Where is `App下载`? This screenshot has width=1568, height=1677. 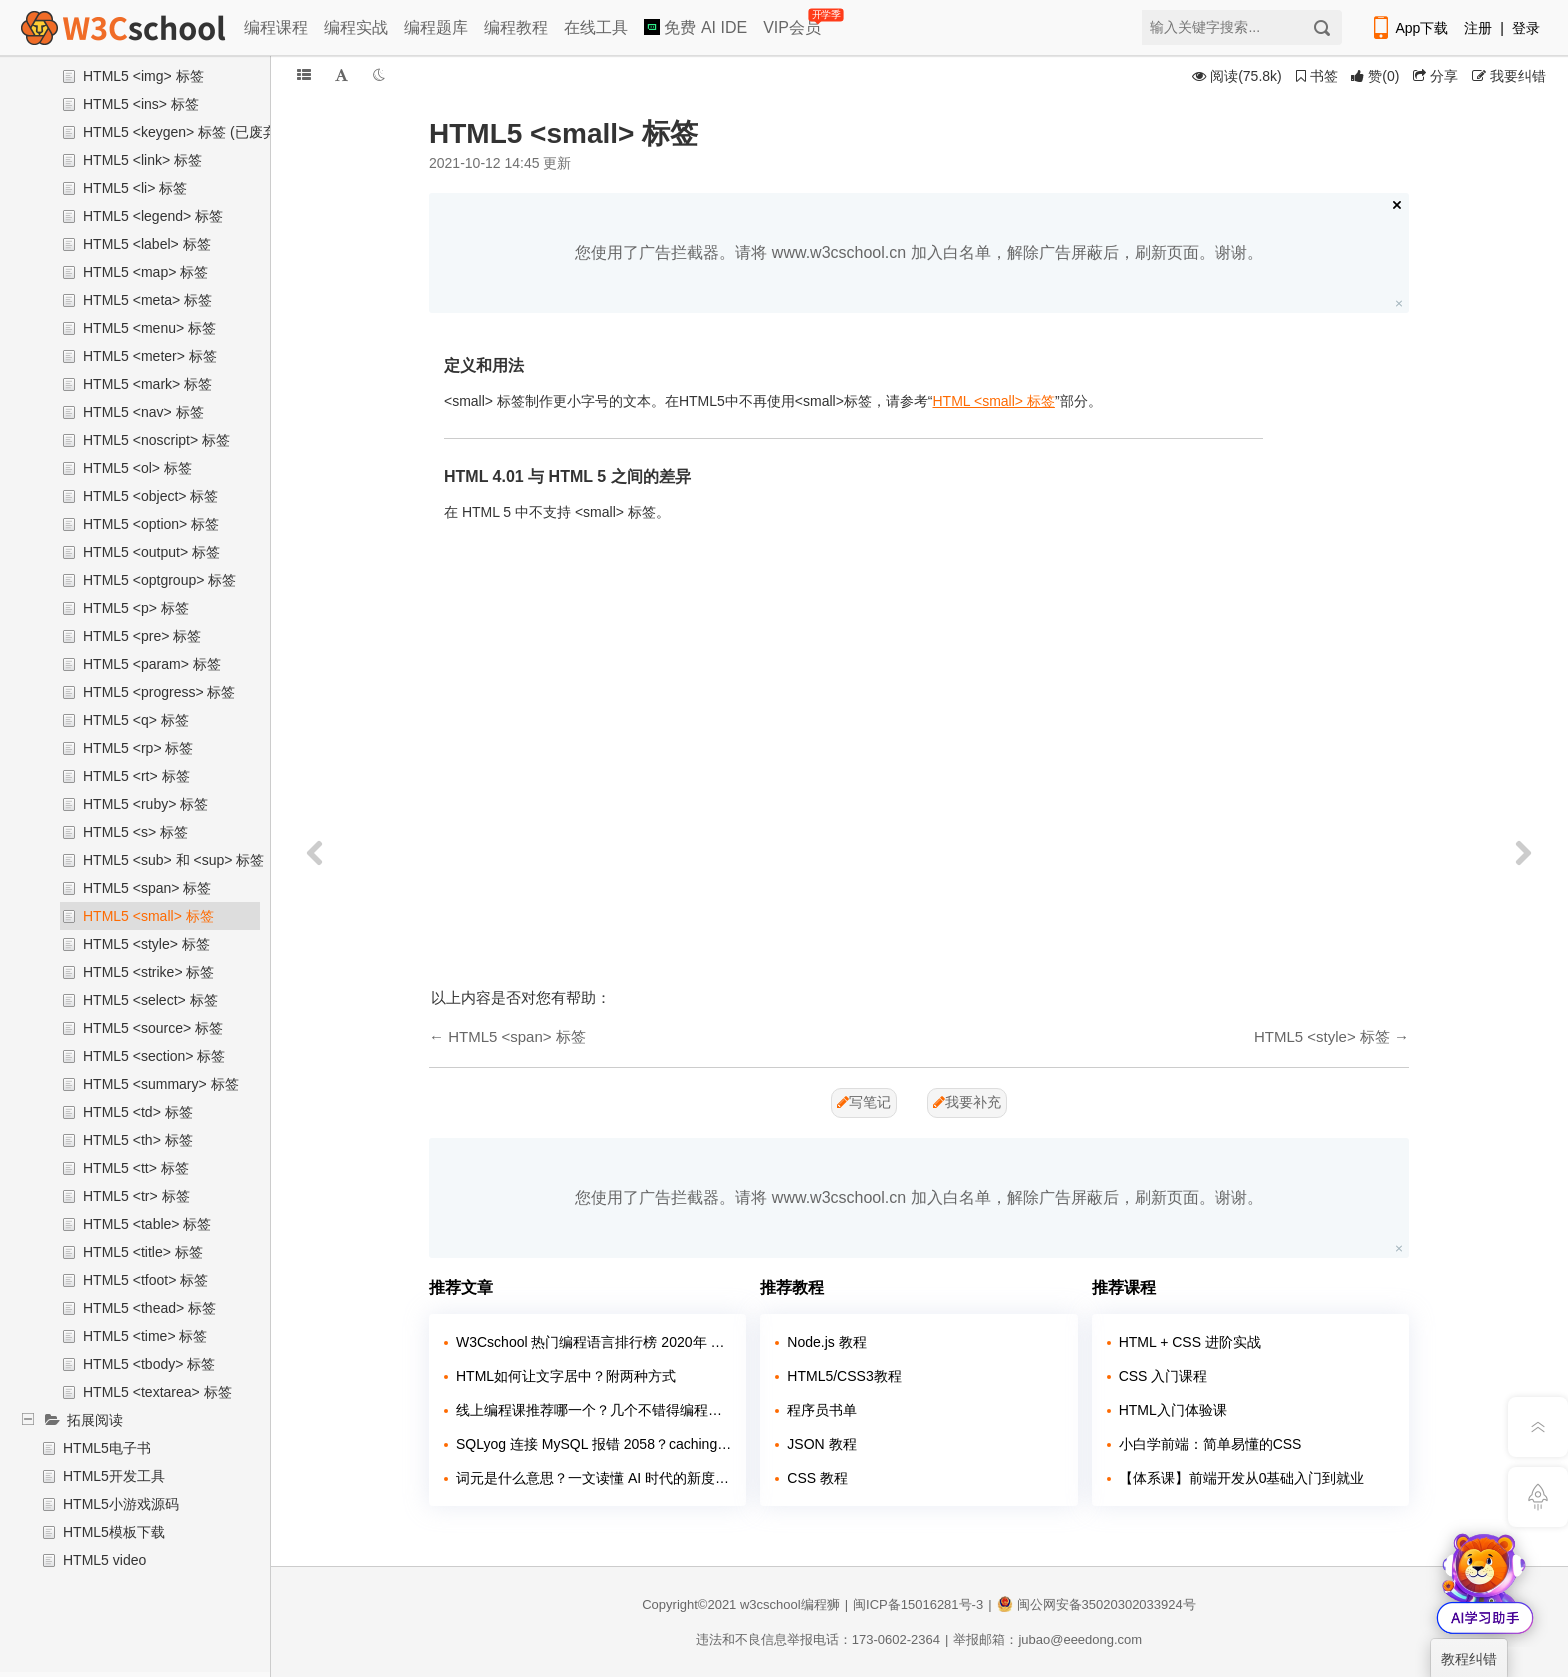 App下载 is located at coordinates (1409, 28).